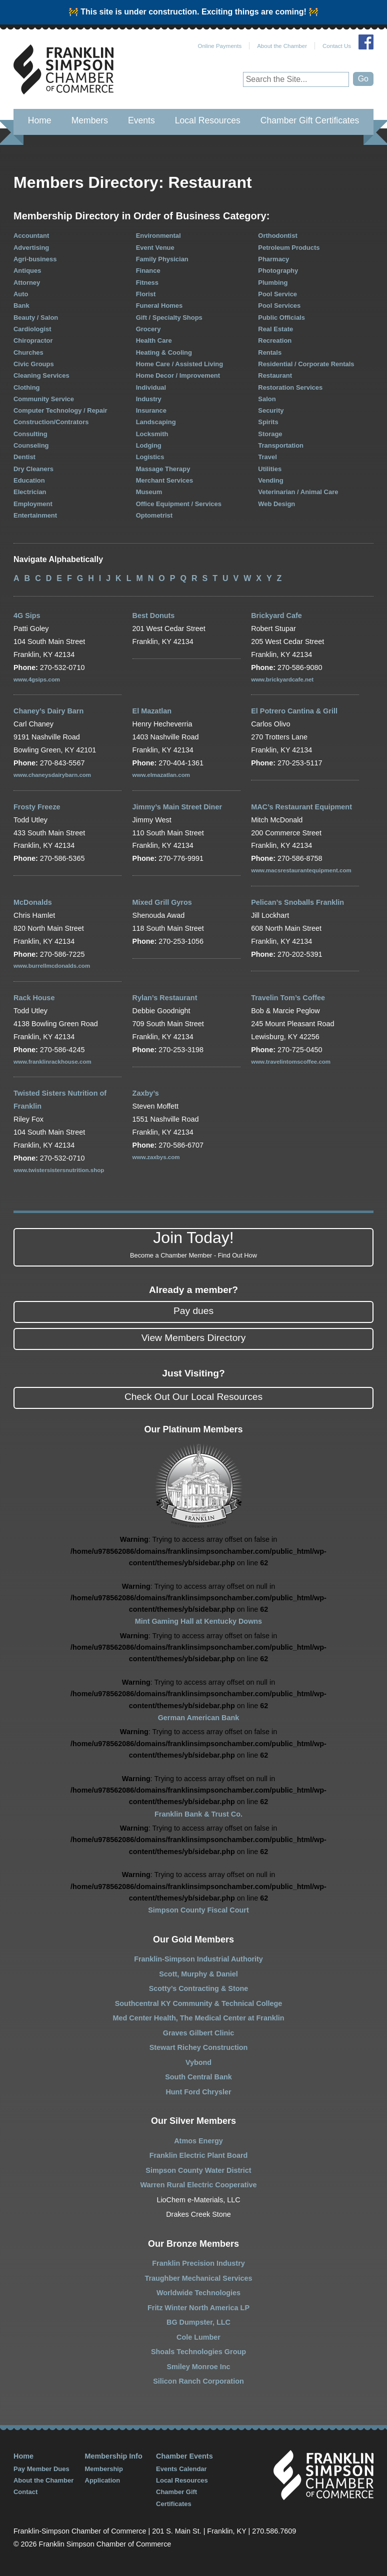 The height and width of the screenshot is (2576, 387). I want to click on Pharmacy, so click(273, 259).